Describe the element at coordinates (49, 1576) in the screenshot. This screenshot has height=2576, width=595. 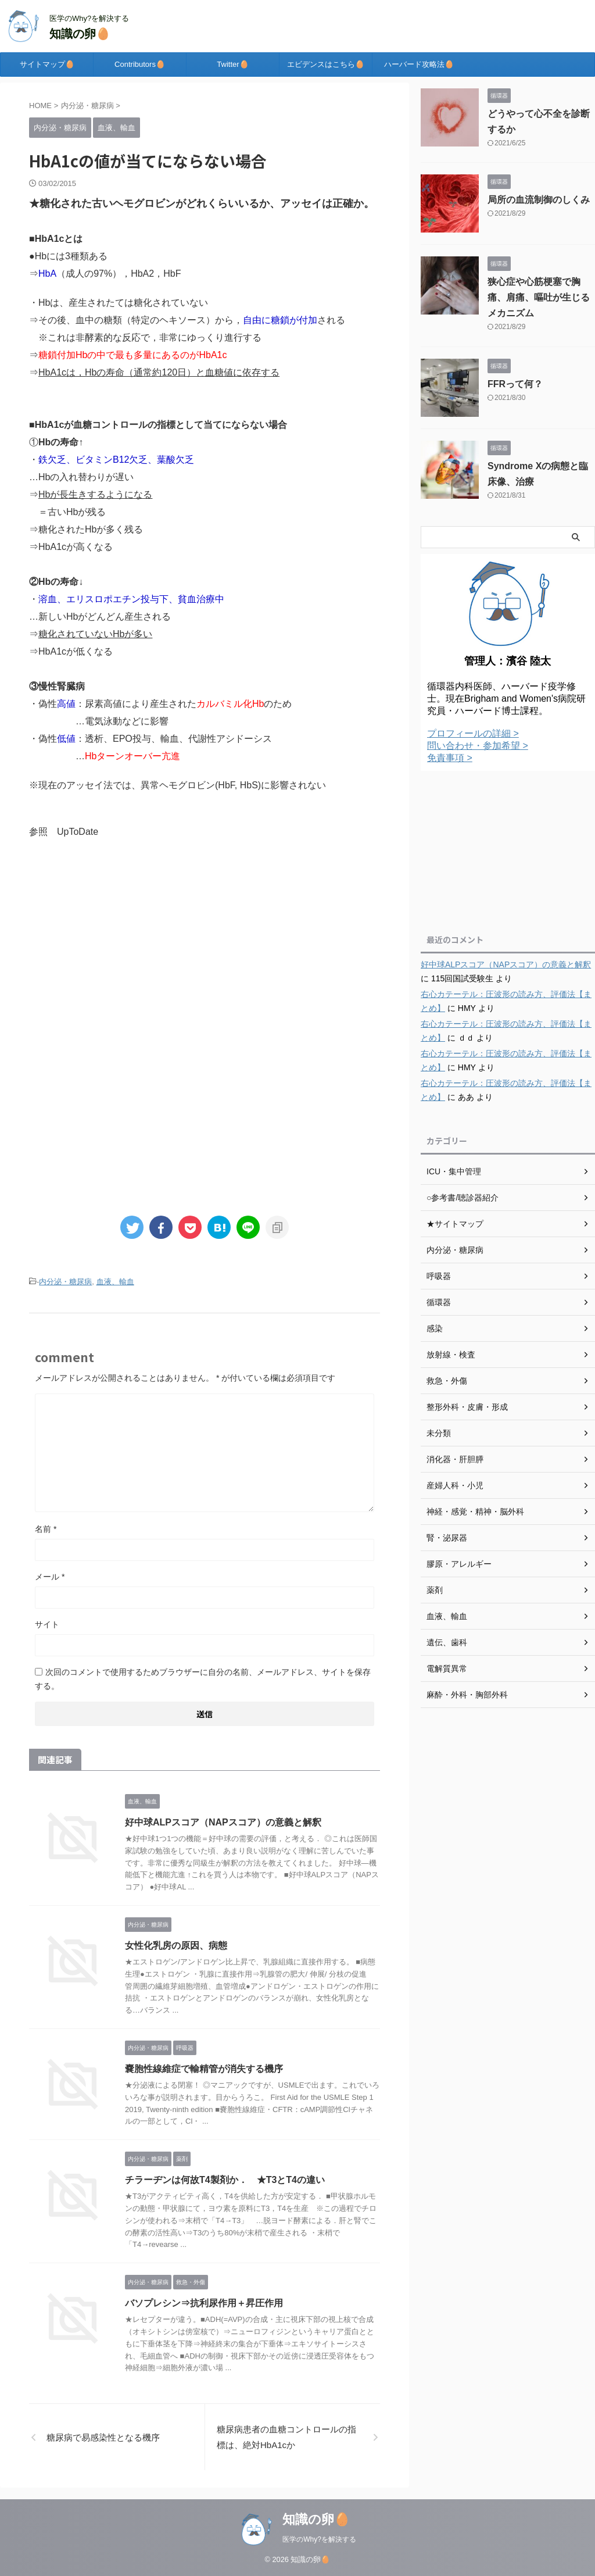
I see `メール` at that location.